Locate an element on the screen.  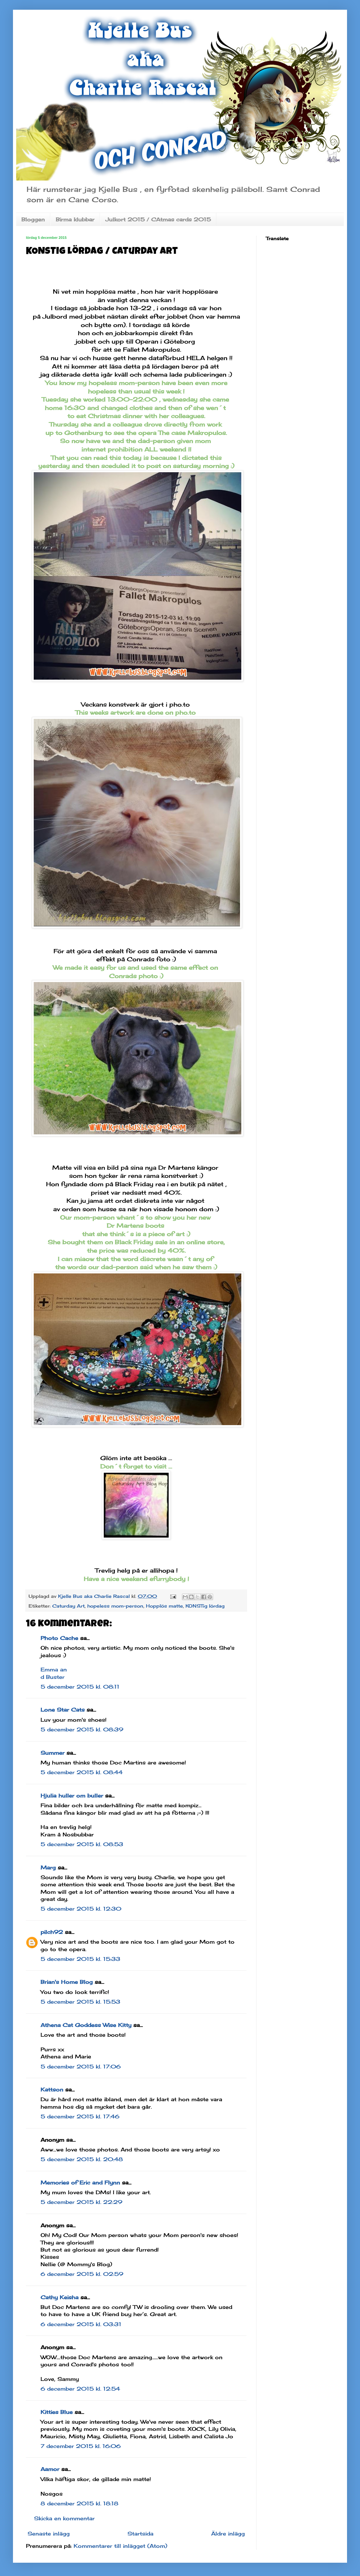
5 december 2015 kl. 15:33 is located at coordinates (80, 1959).